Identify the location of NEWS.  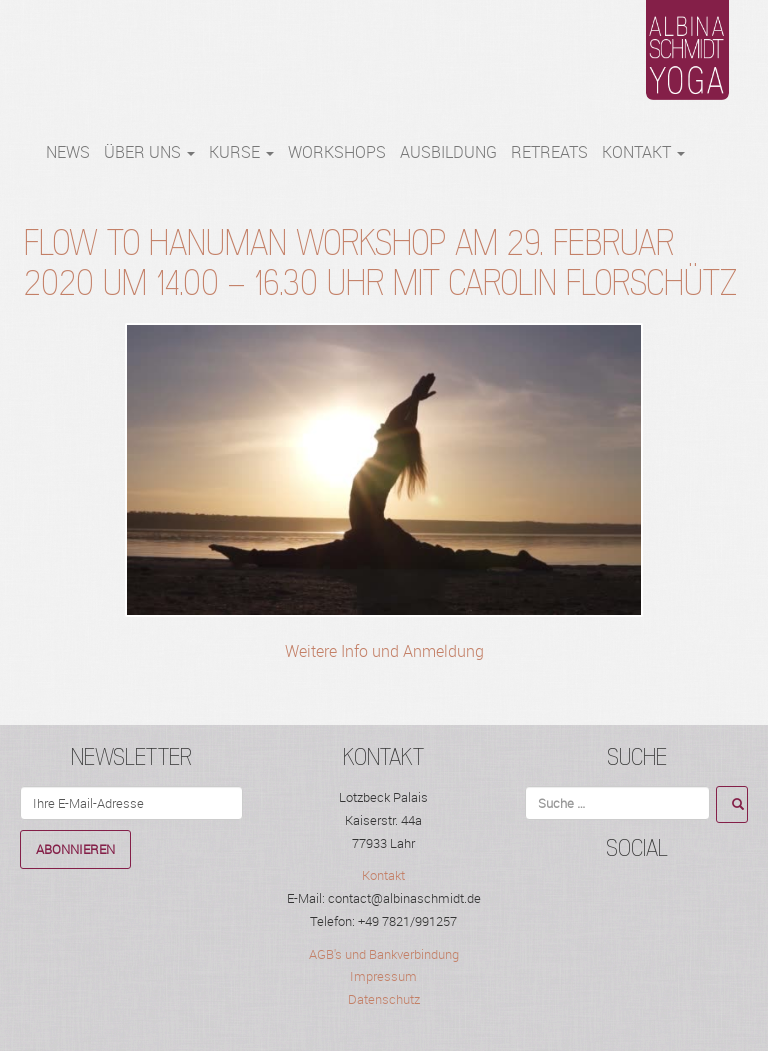
(68, 152).